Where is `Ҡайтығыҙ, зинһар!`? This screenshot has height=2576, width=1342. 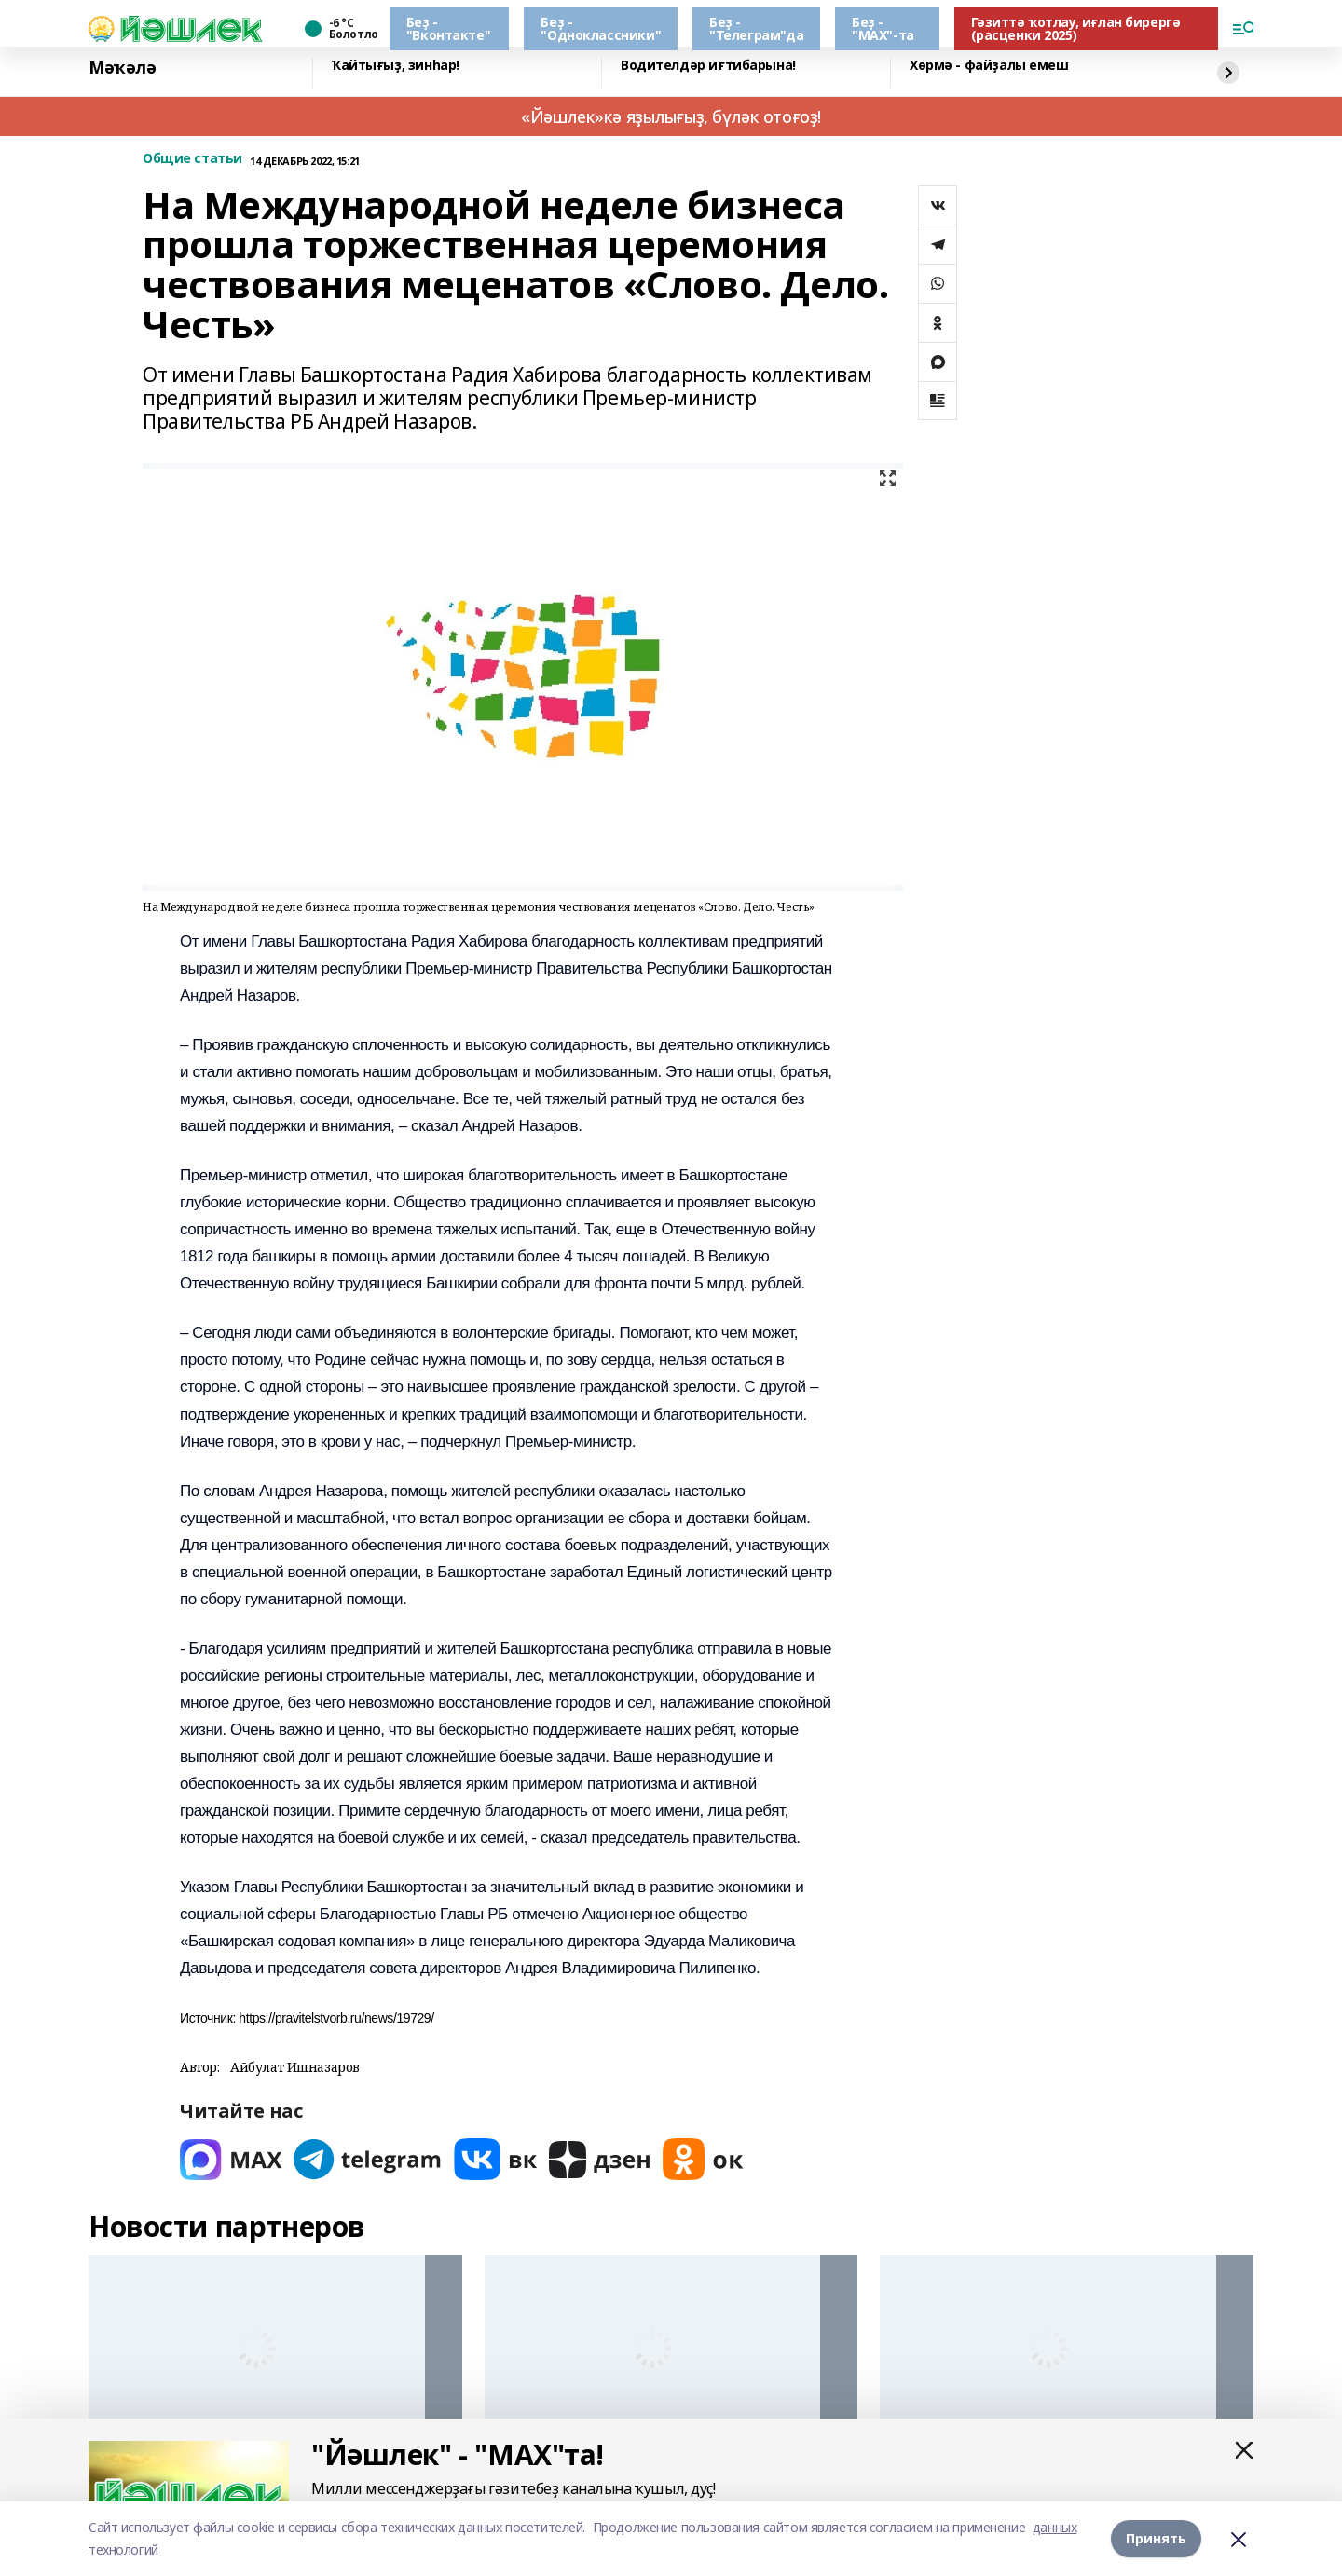
Ҡайтығыҙ, зинһар! is located at coordinates (395, 66).